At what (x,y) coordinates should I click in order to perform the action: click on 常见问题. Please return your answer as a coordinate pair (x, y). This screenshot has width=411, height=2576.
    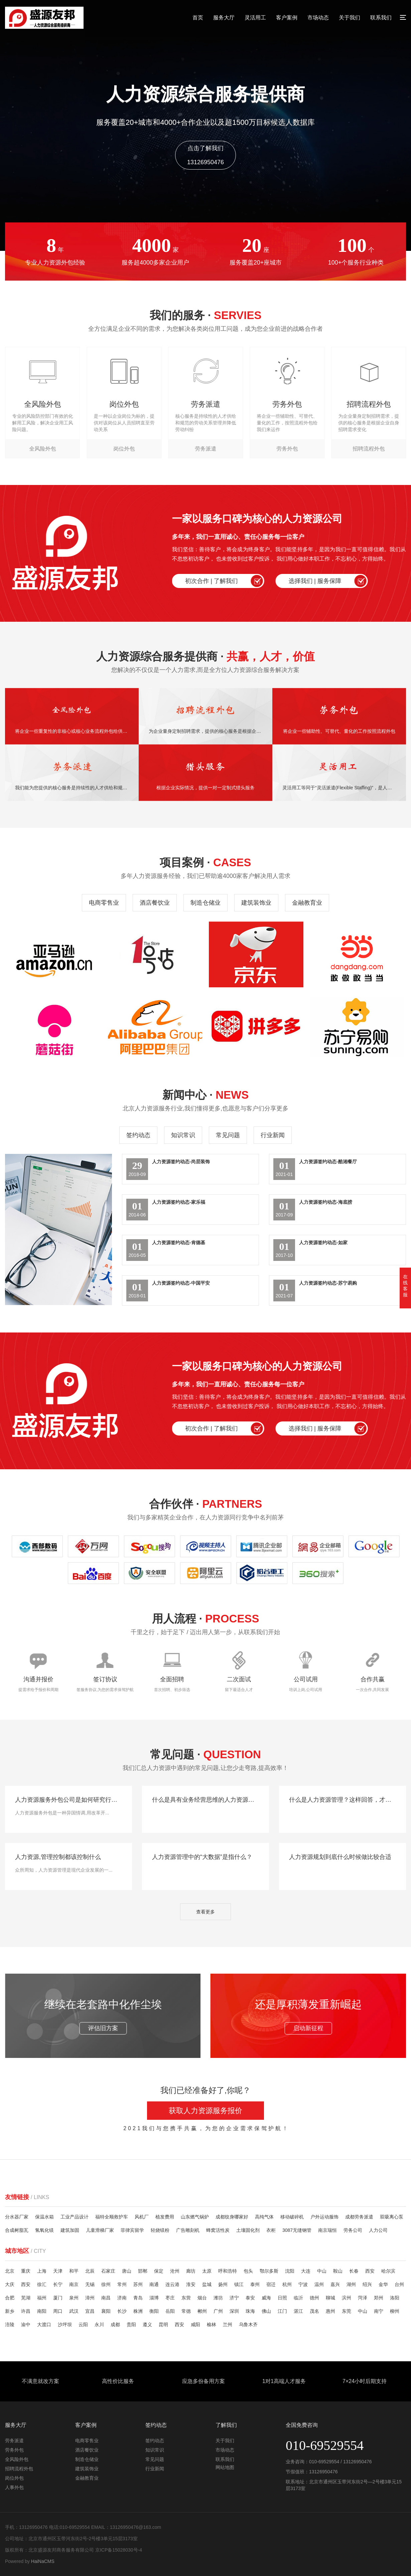
    Looking at the image, I should click on (228, 1135).